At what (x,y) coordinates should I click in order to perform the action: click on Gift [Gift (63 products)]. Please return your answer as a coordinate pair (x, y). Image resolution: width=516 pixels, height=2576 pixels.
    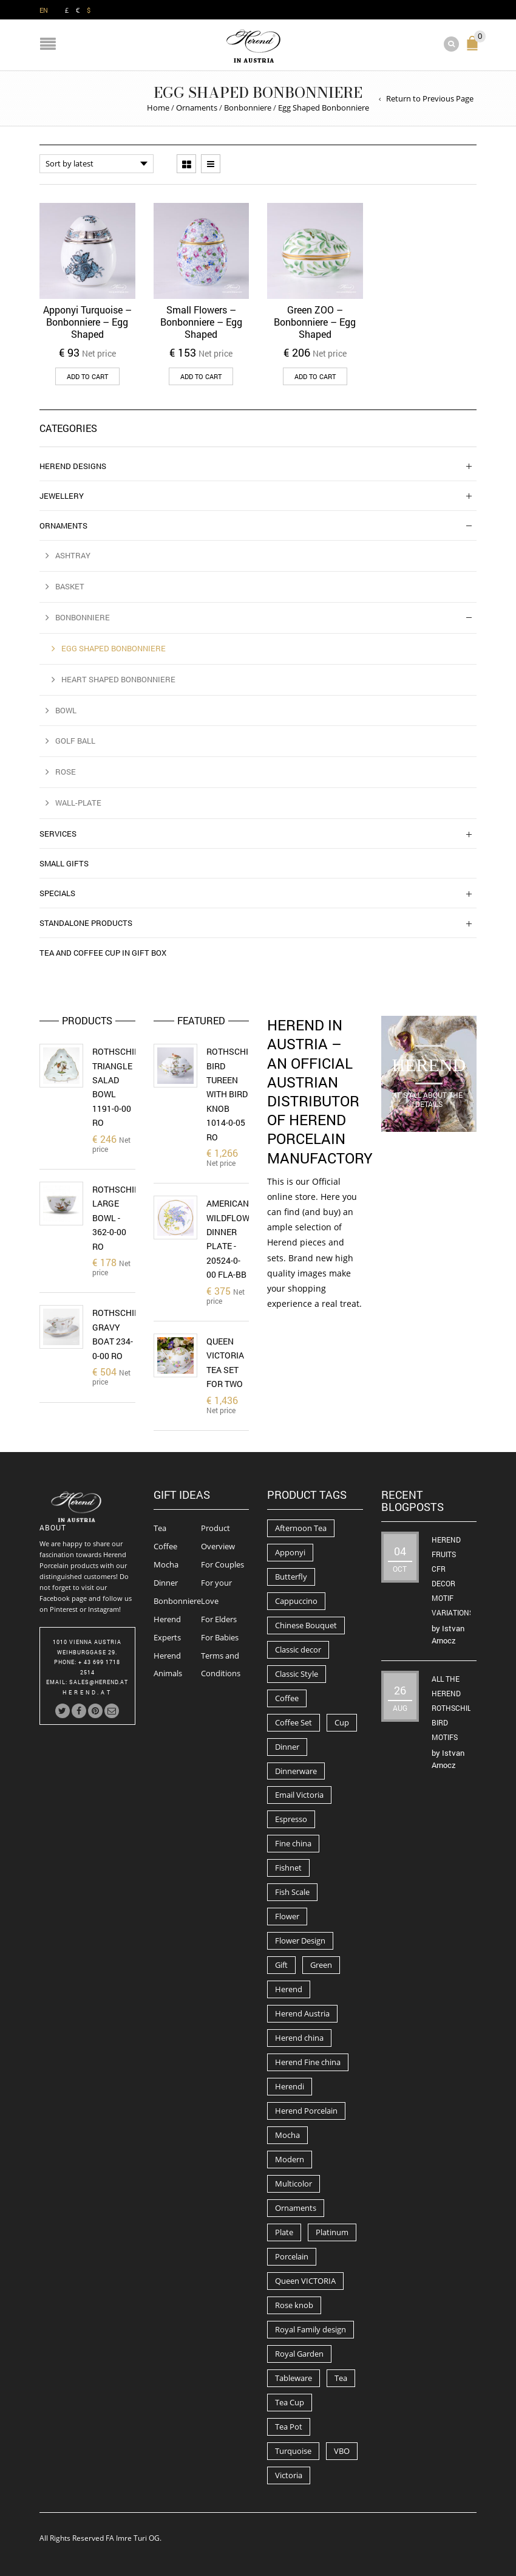
    Looking at the image, I should click on (281, 1964).